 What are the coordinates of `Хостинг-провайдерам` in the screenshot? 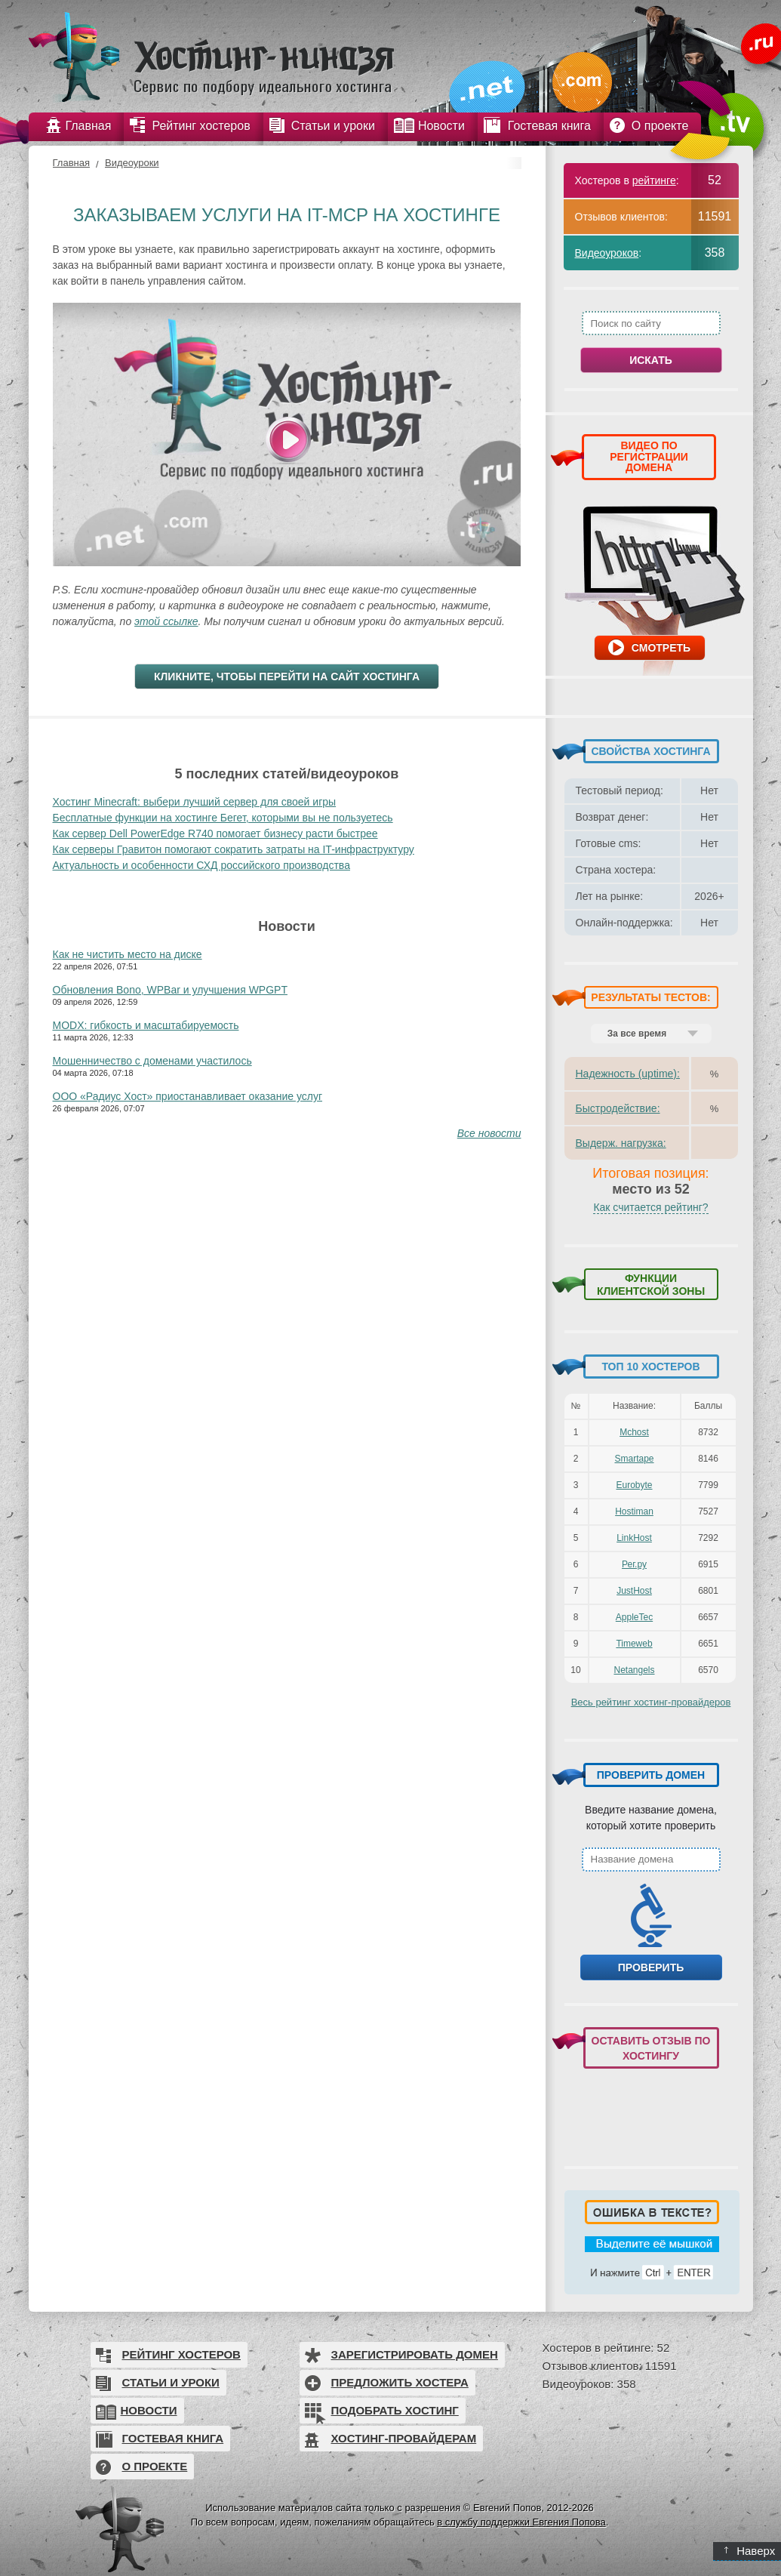 It's located at (404, 2438).